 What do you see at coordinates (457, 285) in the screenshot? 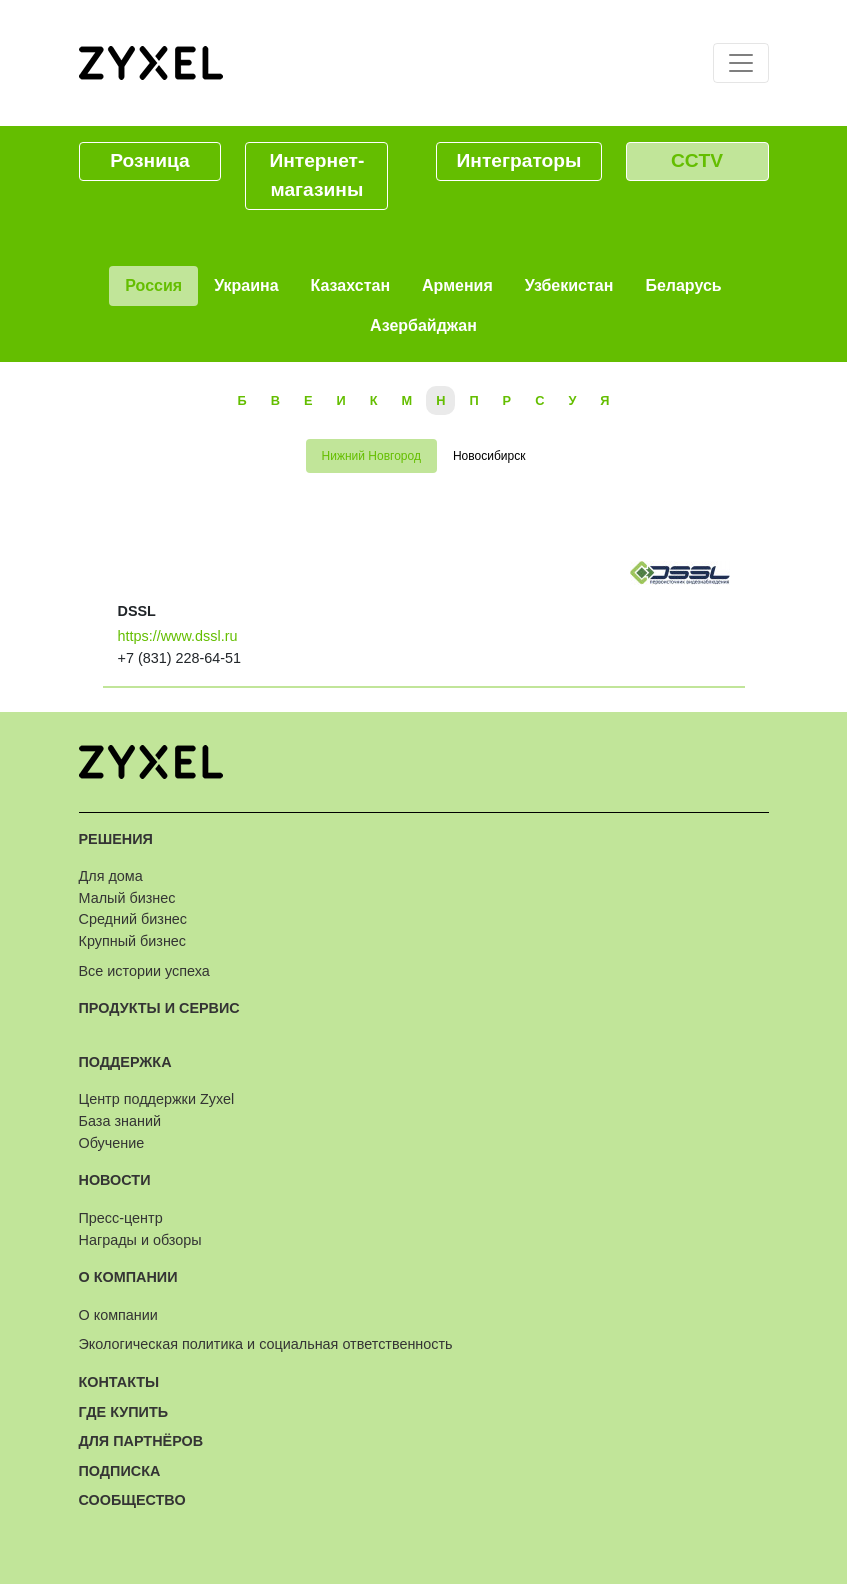
I see `Армения` at bounding box center [457, 285].